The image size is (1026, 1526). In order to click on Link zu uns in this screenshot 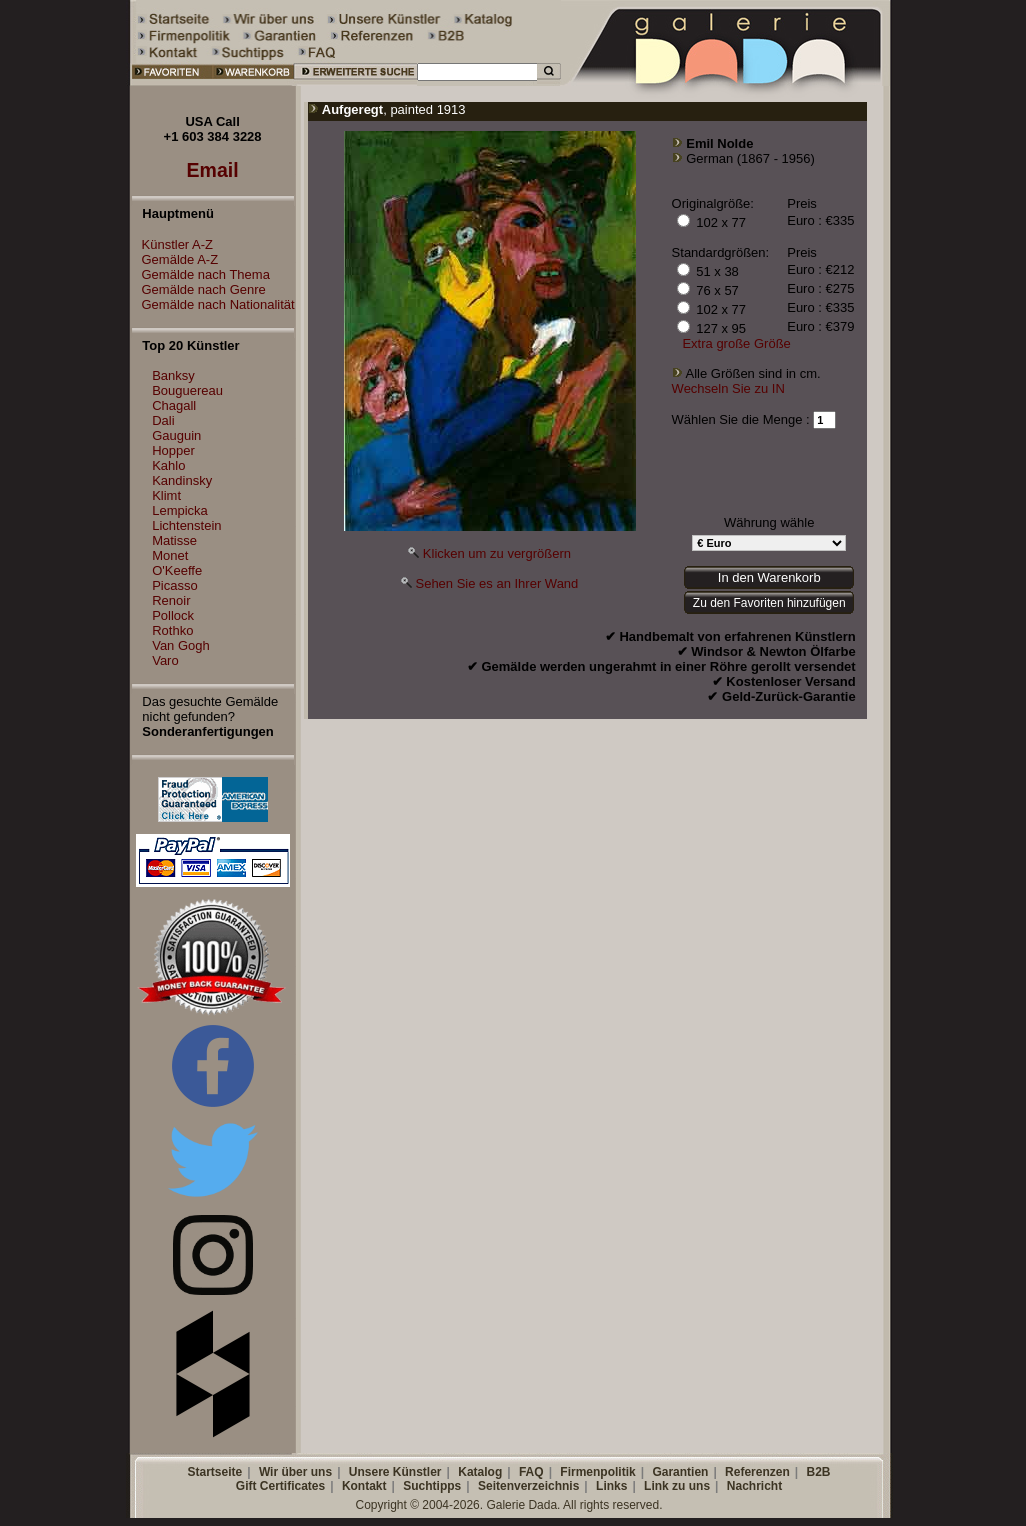, I will do `click(677, 1486)`.